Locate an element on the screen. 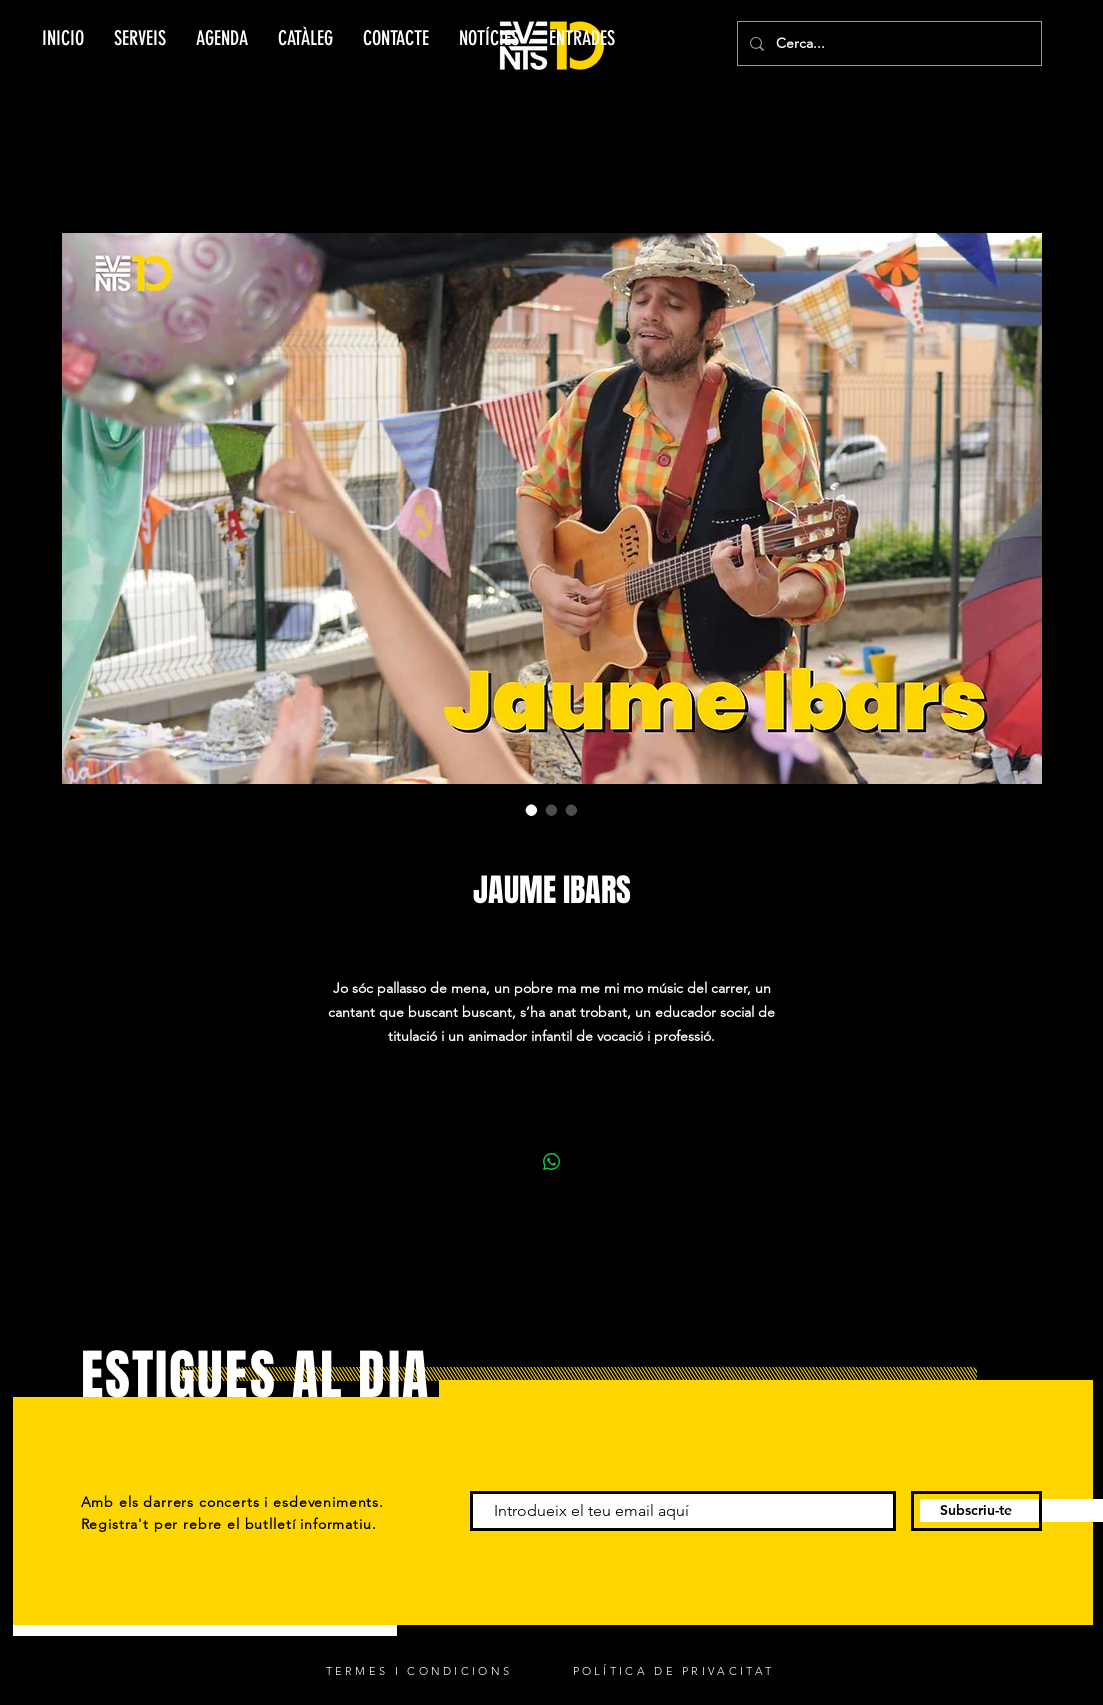  [Selector de imagen: JAUME IBARS] is located at coordinates (532, 810).